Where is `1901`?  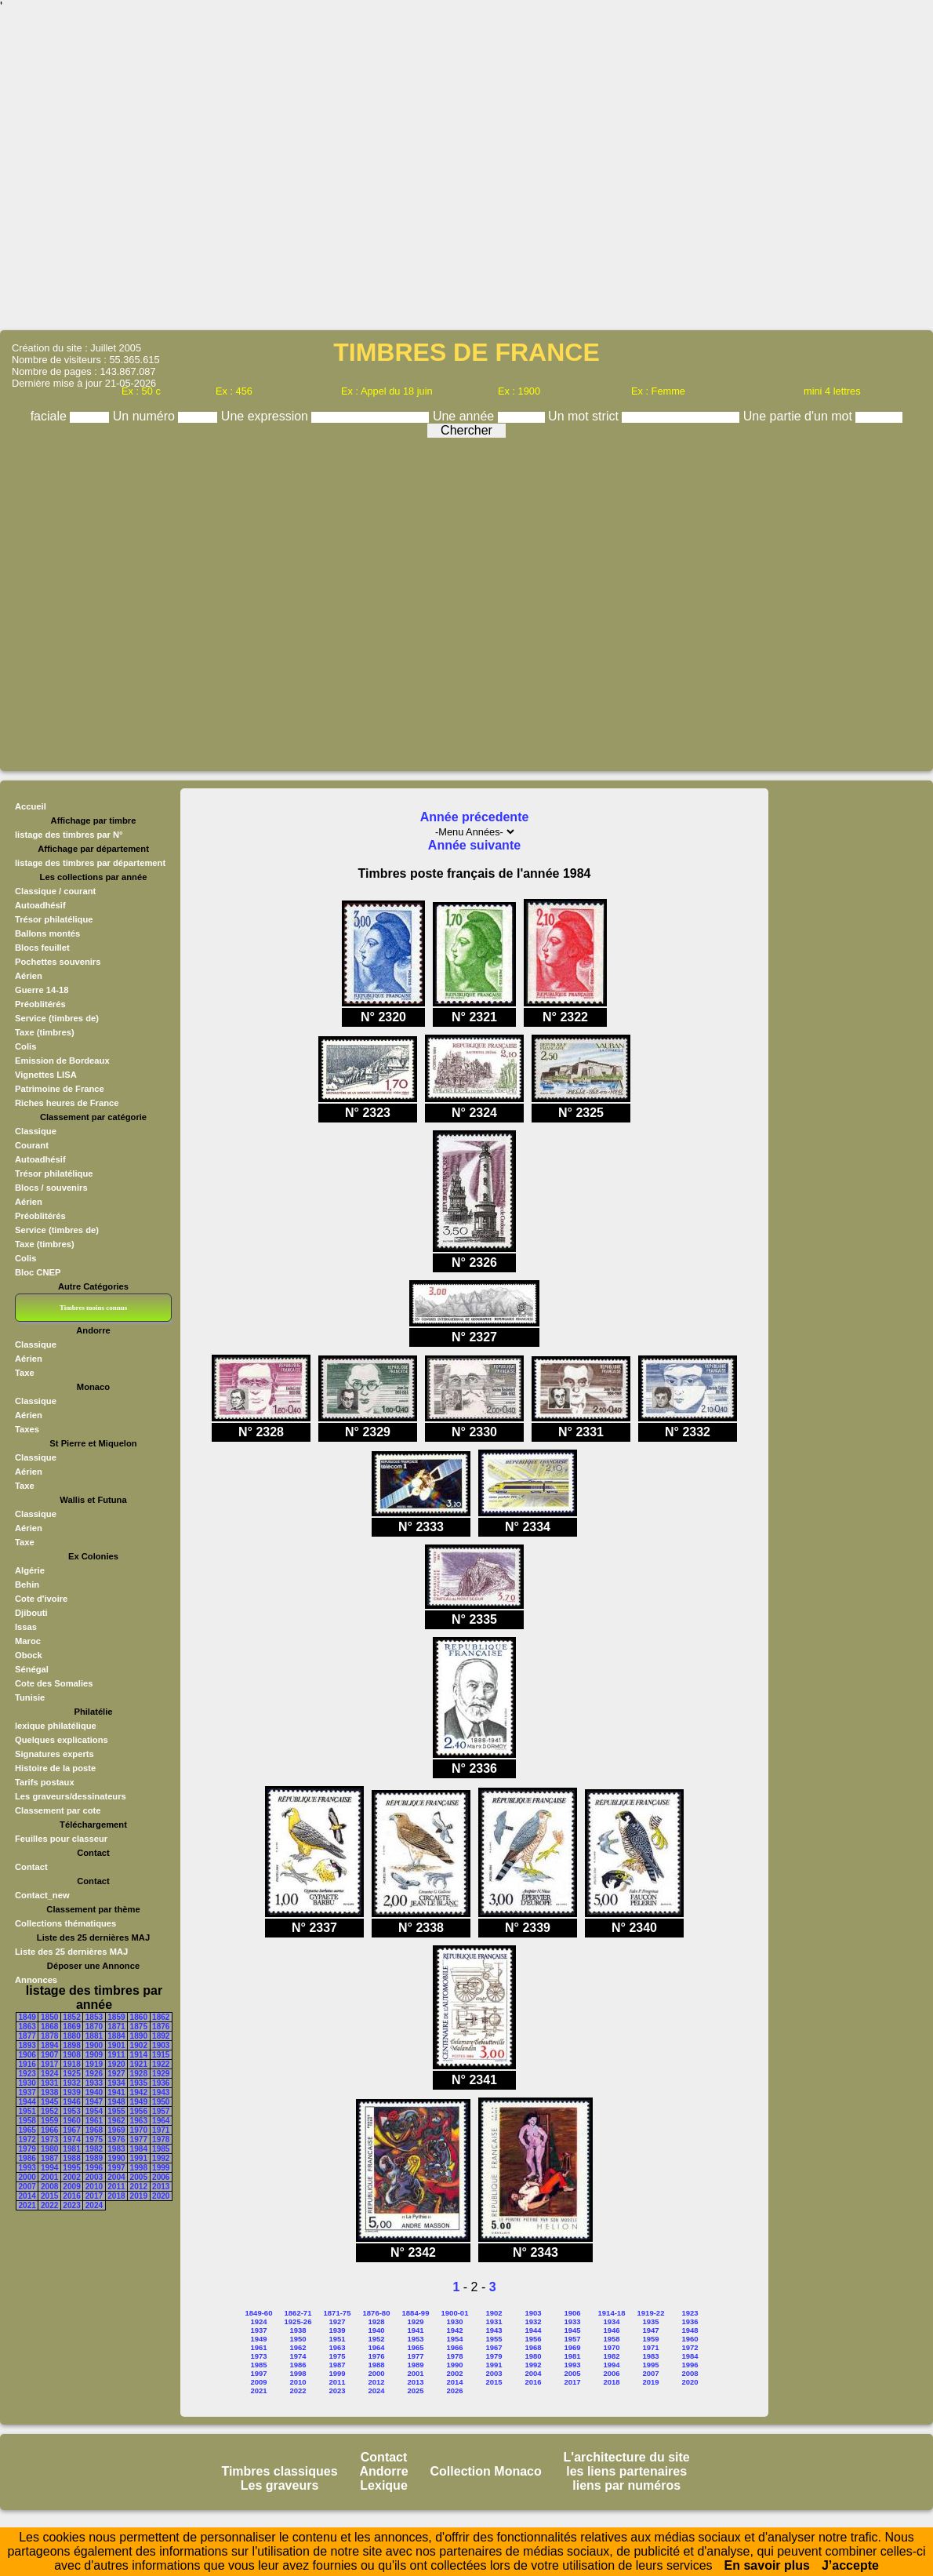
1901 is located at coordinates (116, 2045).